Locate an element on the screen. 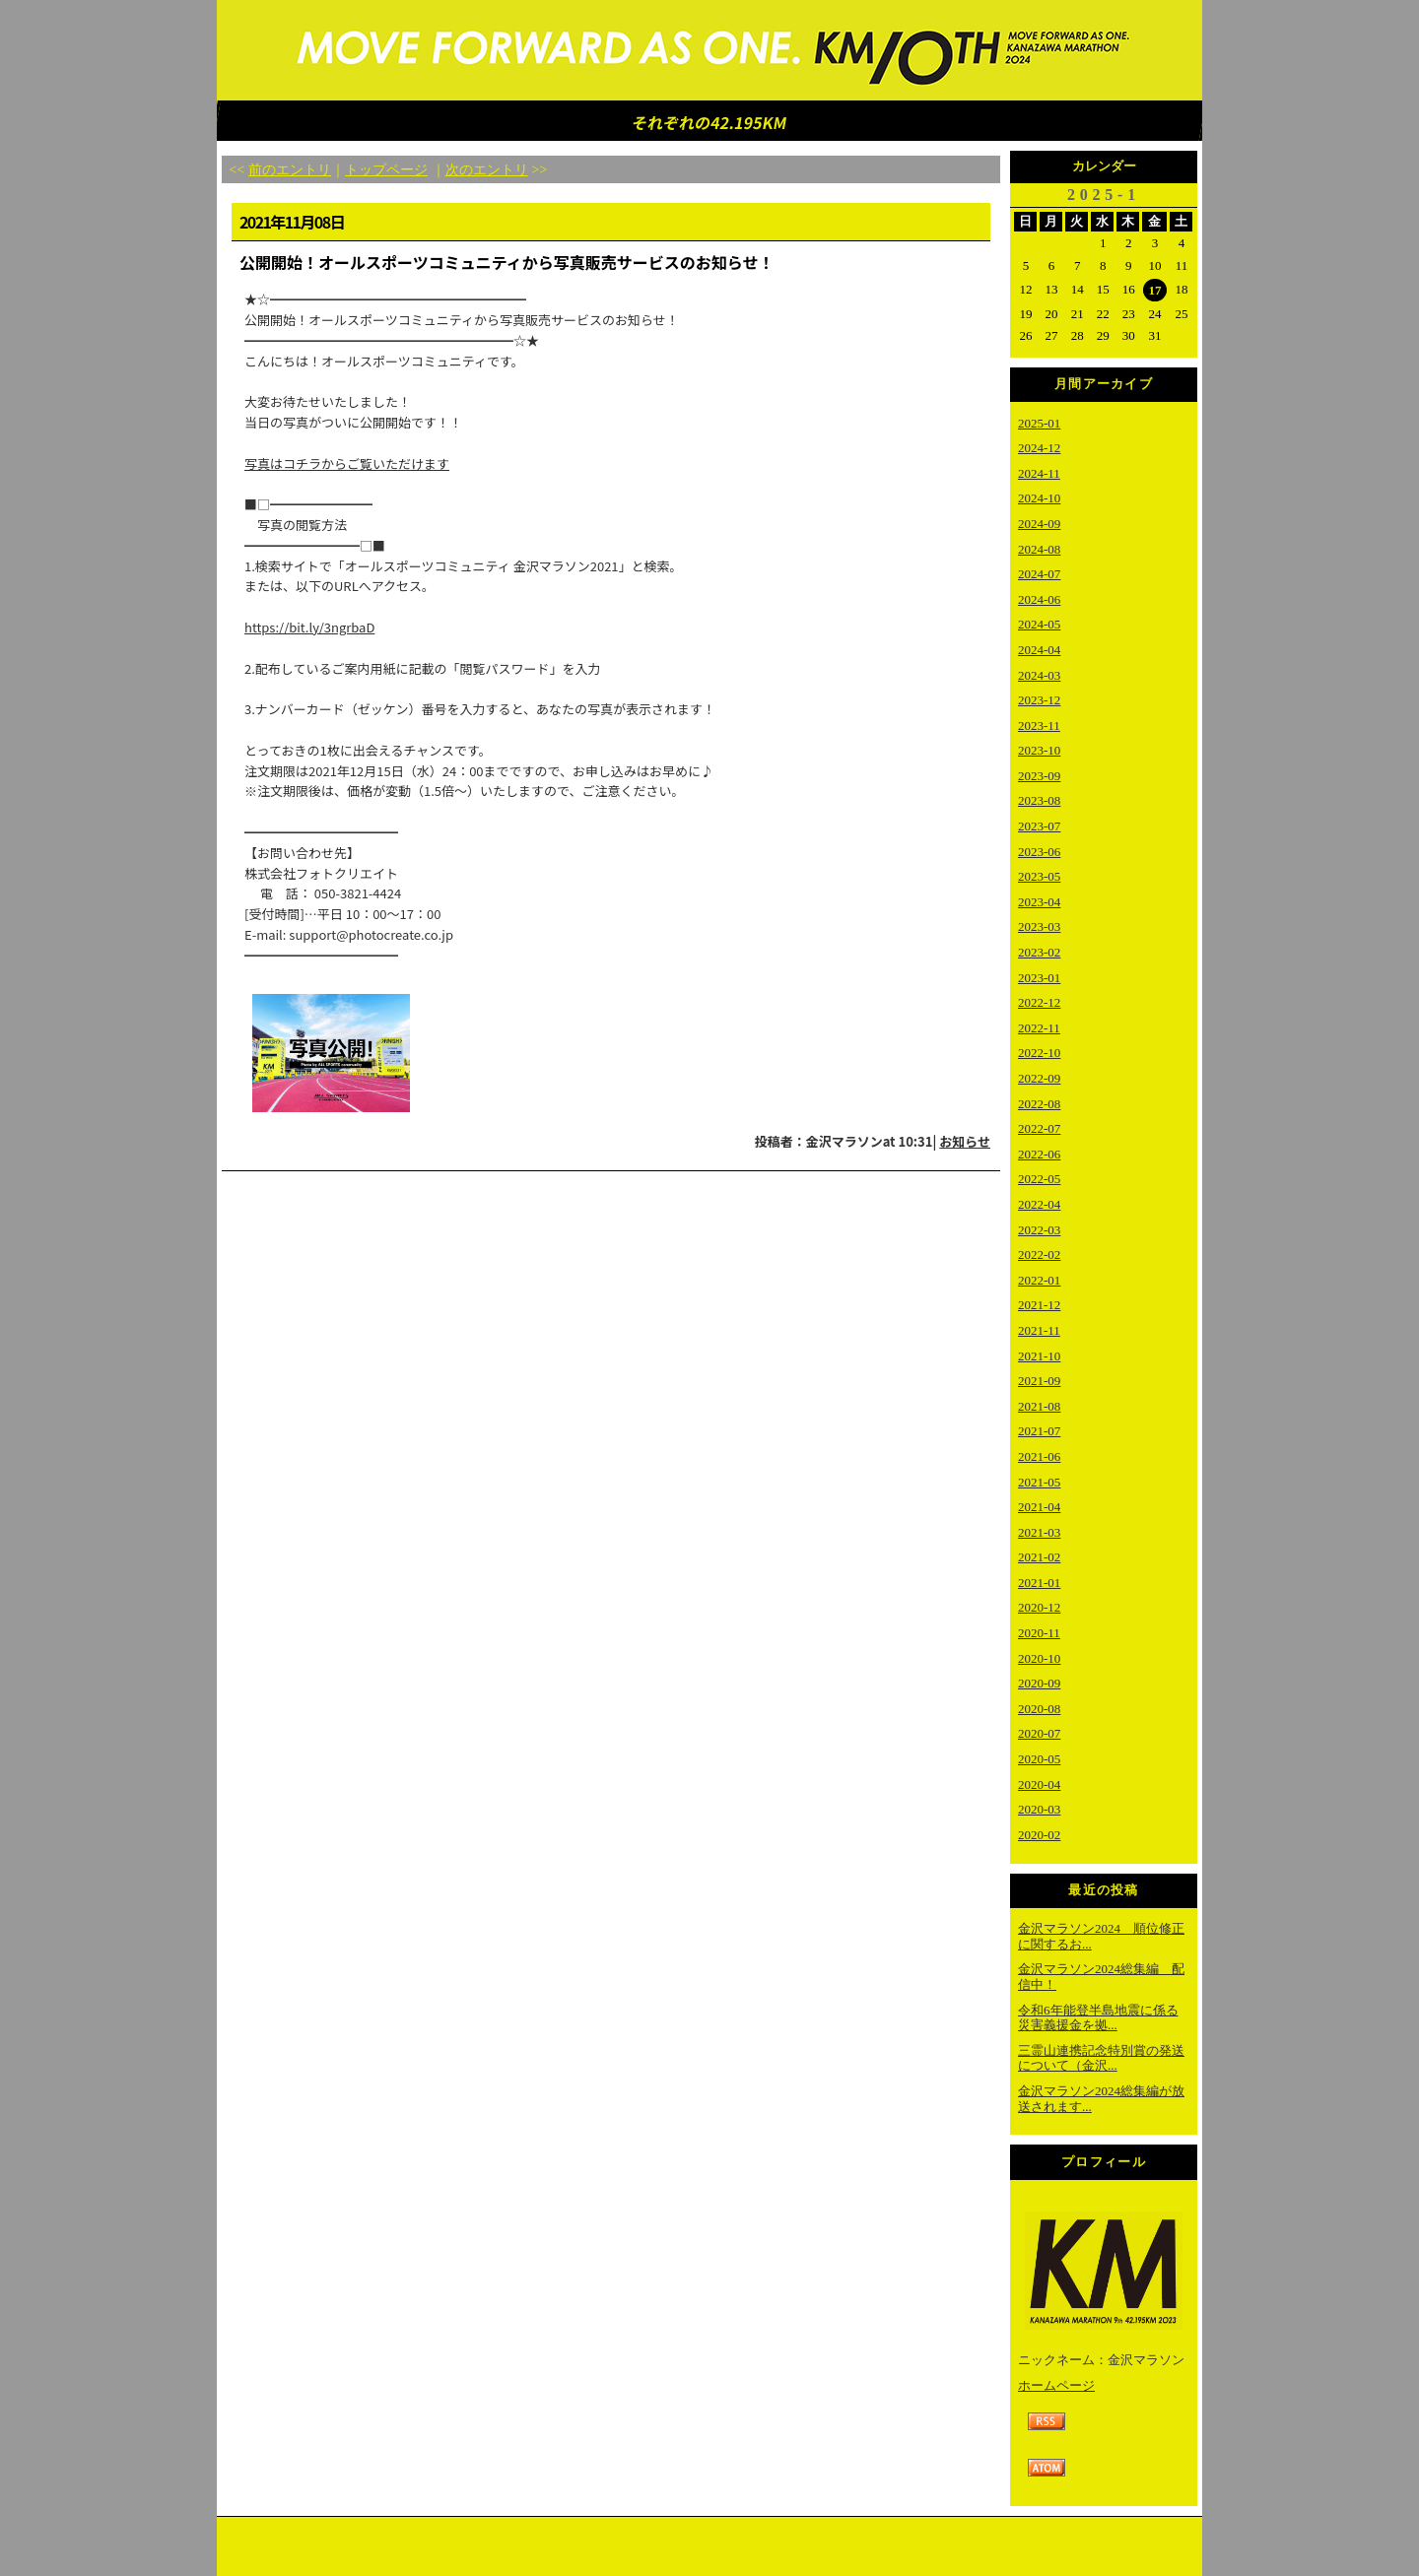 The image size is (1419, 2576). 2020-08 is located at coordinates (1039, 1708).